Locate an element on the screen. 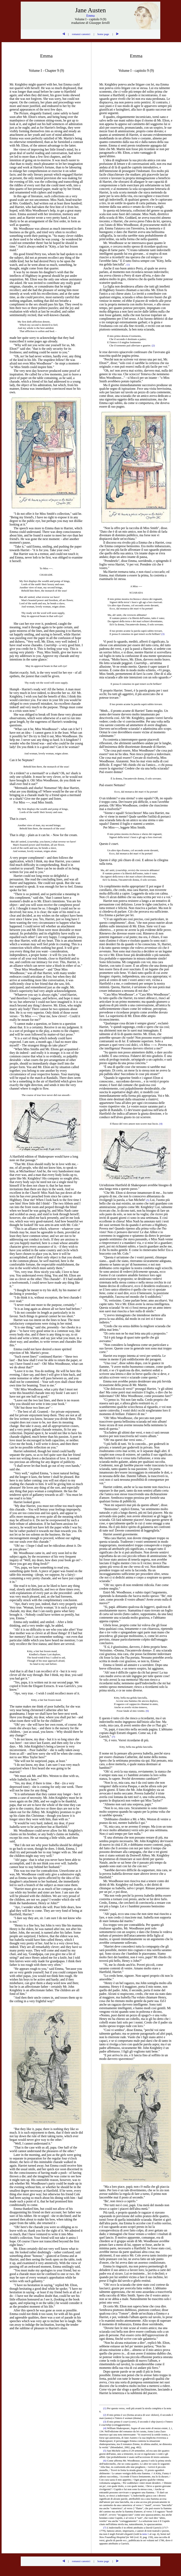 This screenshot has height=2576, width=181. Emma is located at coordinates (90, 15).